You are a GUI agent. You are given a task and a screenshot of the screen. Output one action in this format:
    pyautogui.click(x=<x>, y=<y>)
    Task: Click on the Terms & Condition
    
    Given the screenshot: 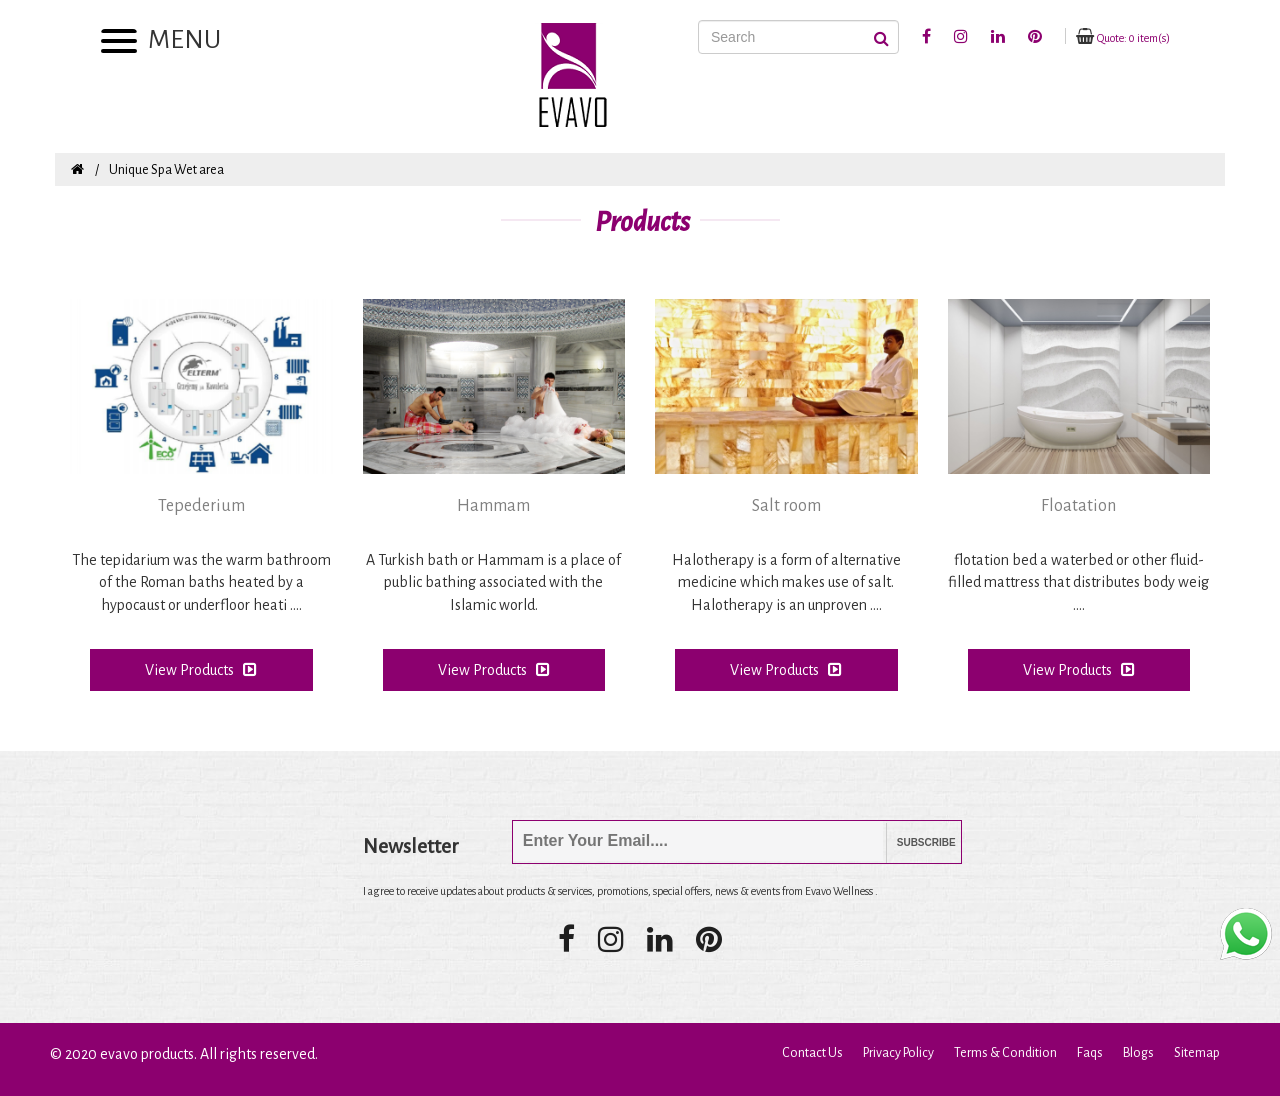 What is the action you would take?
    pyautogui.click(x=1005, y=1053)
    